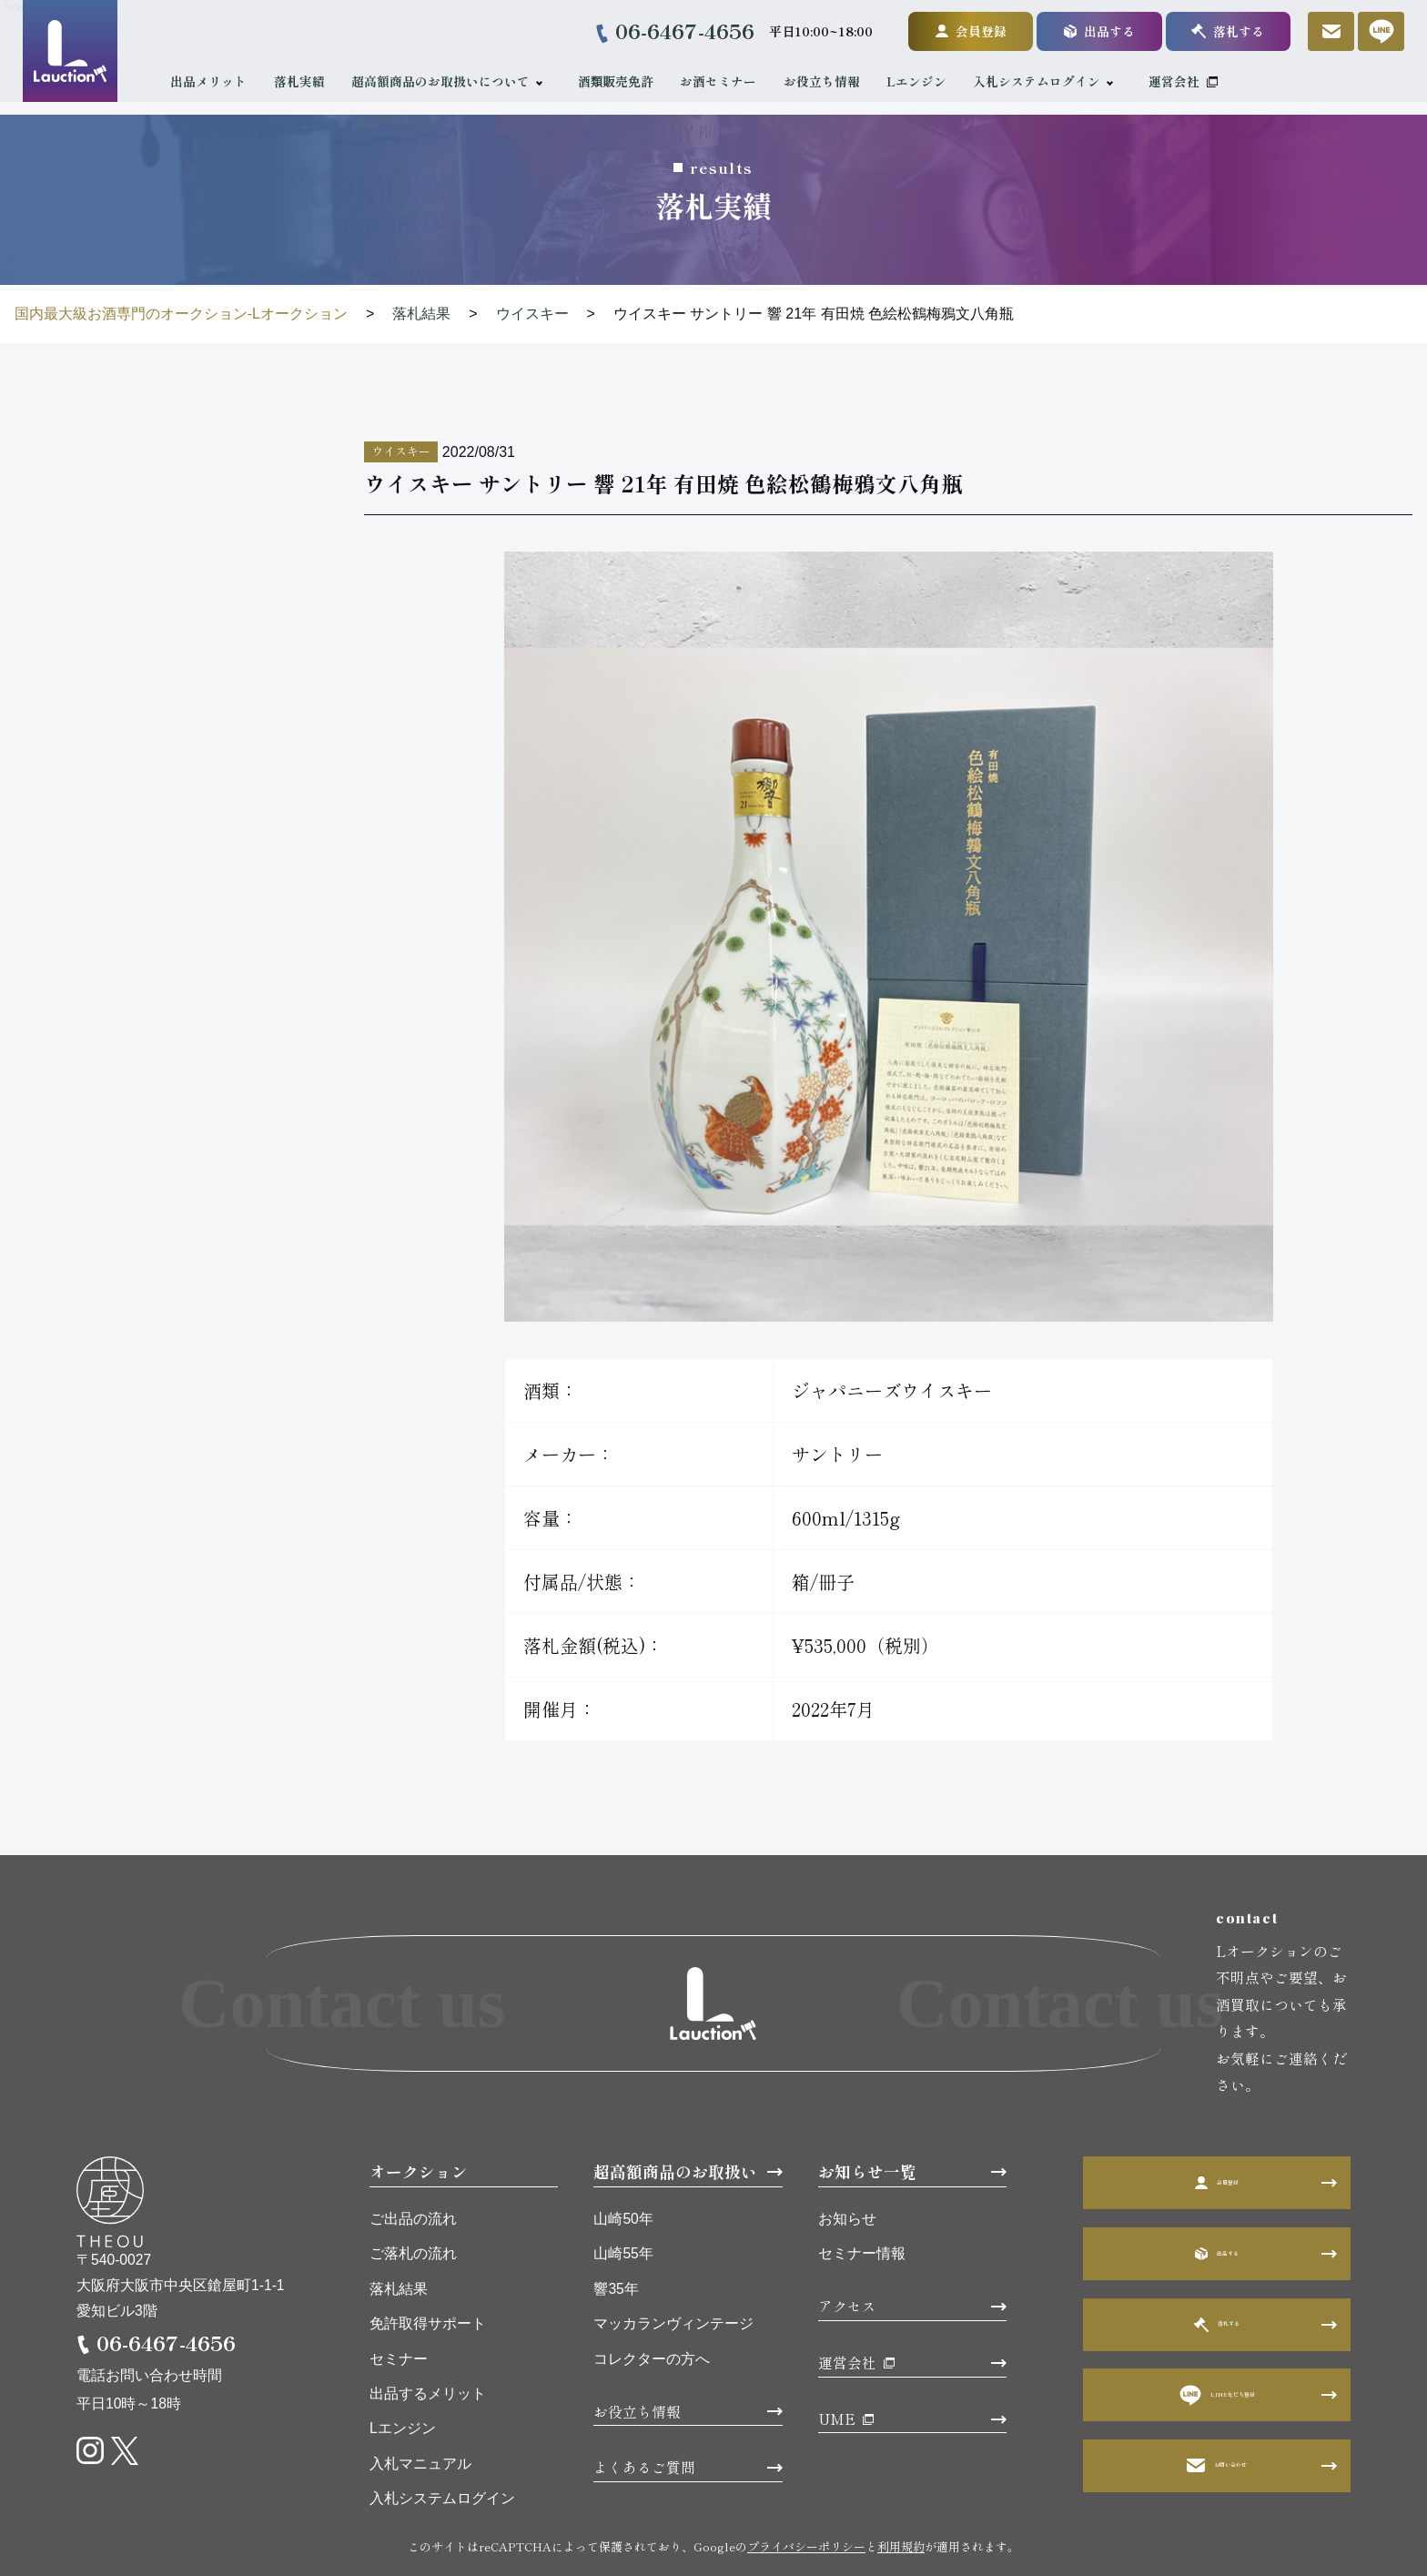 The image size is (1427, 2576). Describe the element at coordinates (427, 2269) in the screenshot. I see `免許取得サポート` at that location.